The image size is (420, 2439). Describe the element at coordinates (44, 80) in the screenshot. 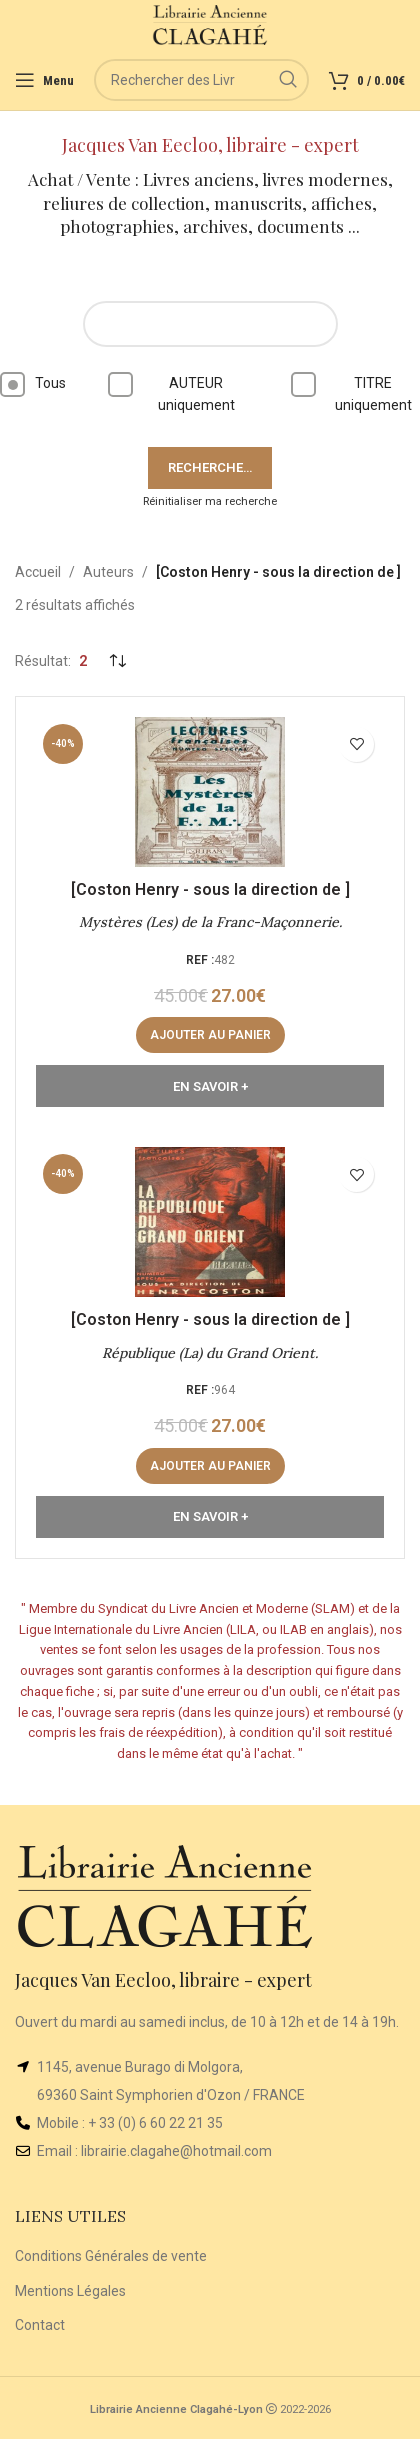

I see `[Open mobile menu]` at that location.